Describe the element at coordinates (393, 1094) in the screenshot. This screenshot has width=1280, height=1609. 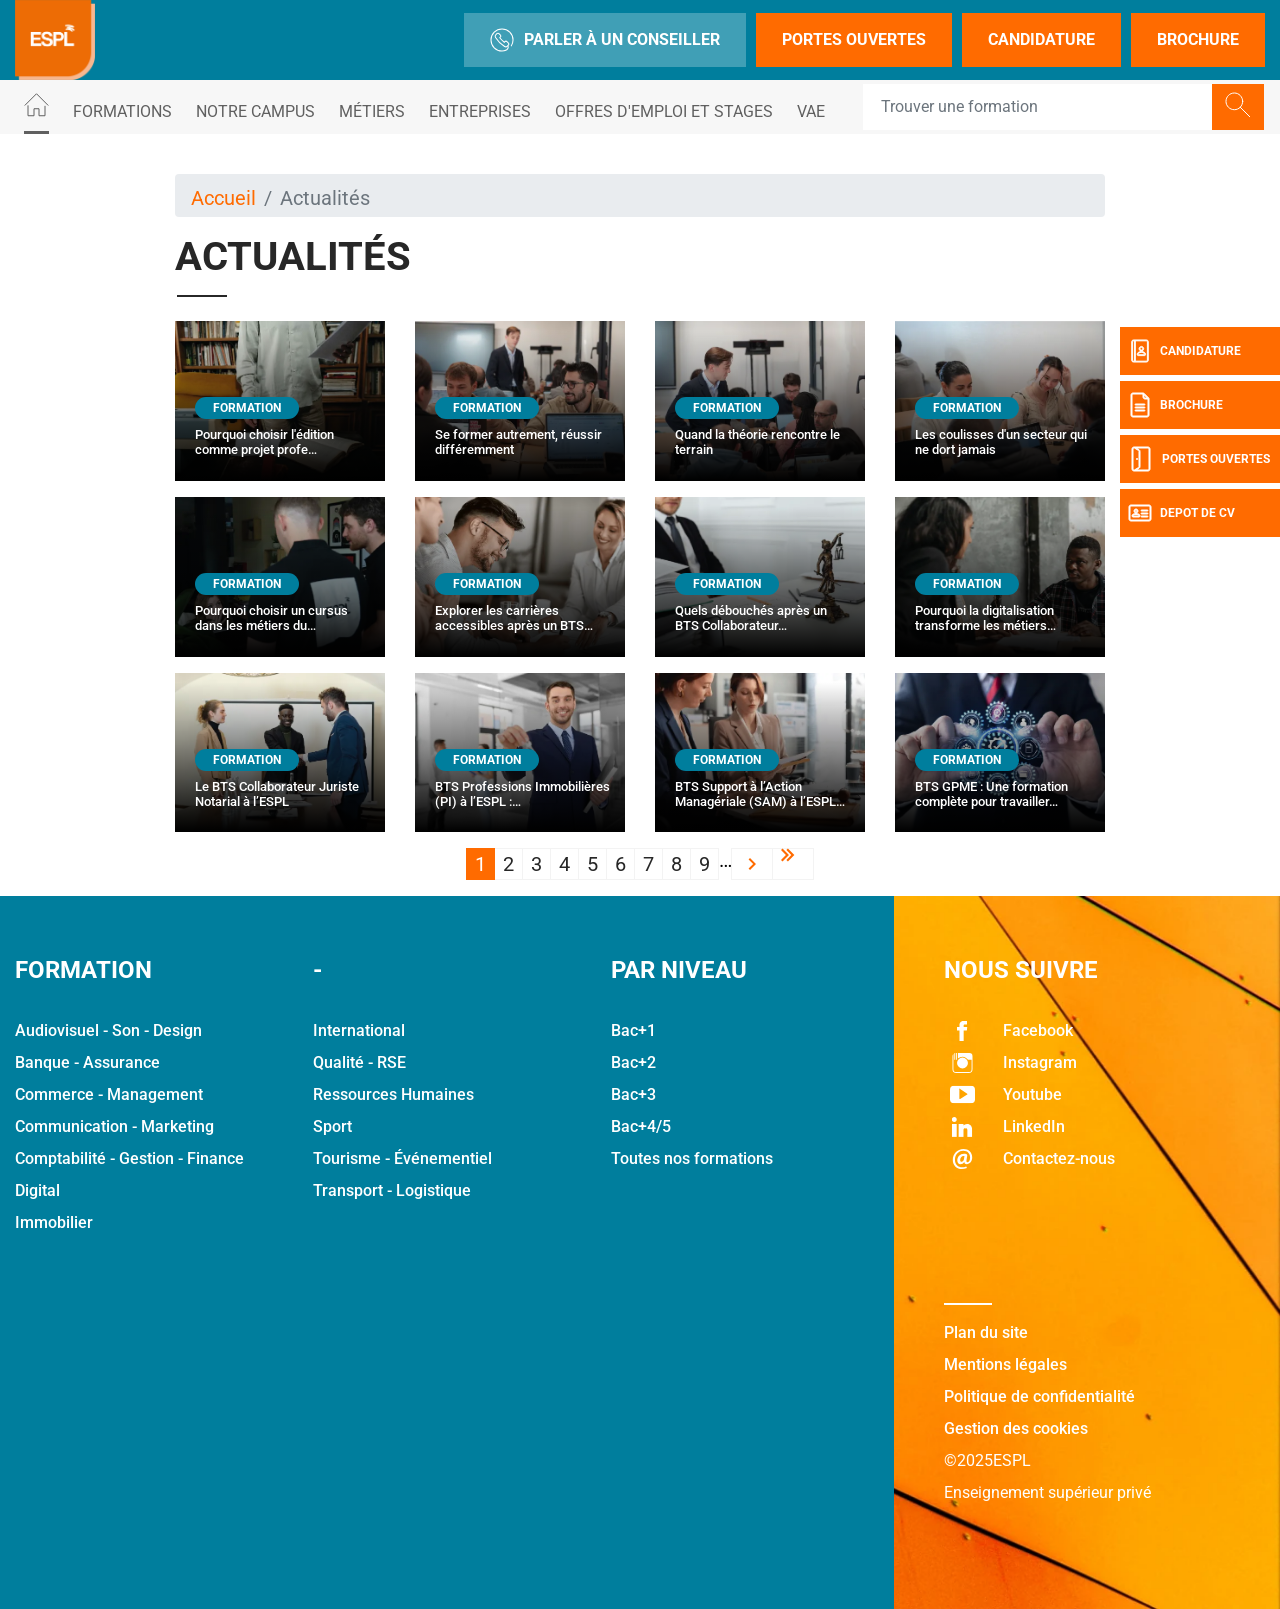
I see `Ressources Humaines` at that location.